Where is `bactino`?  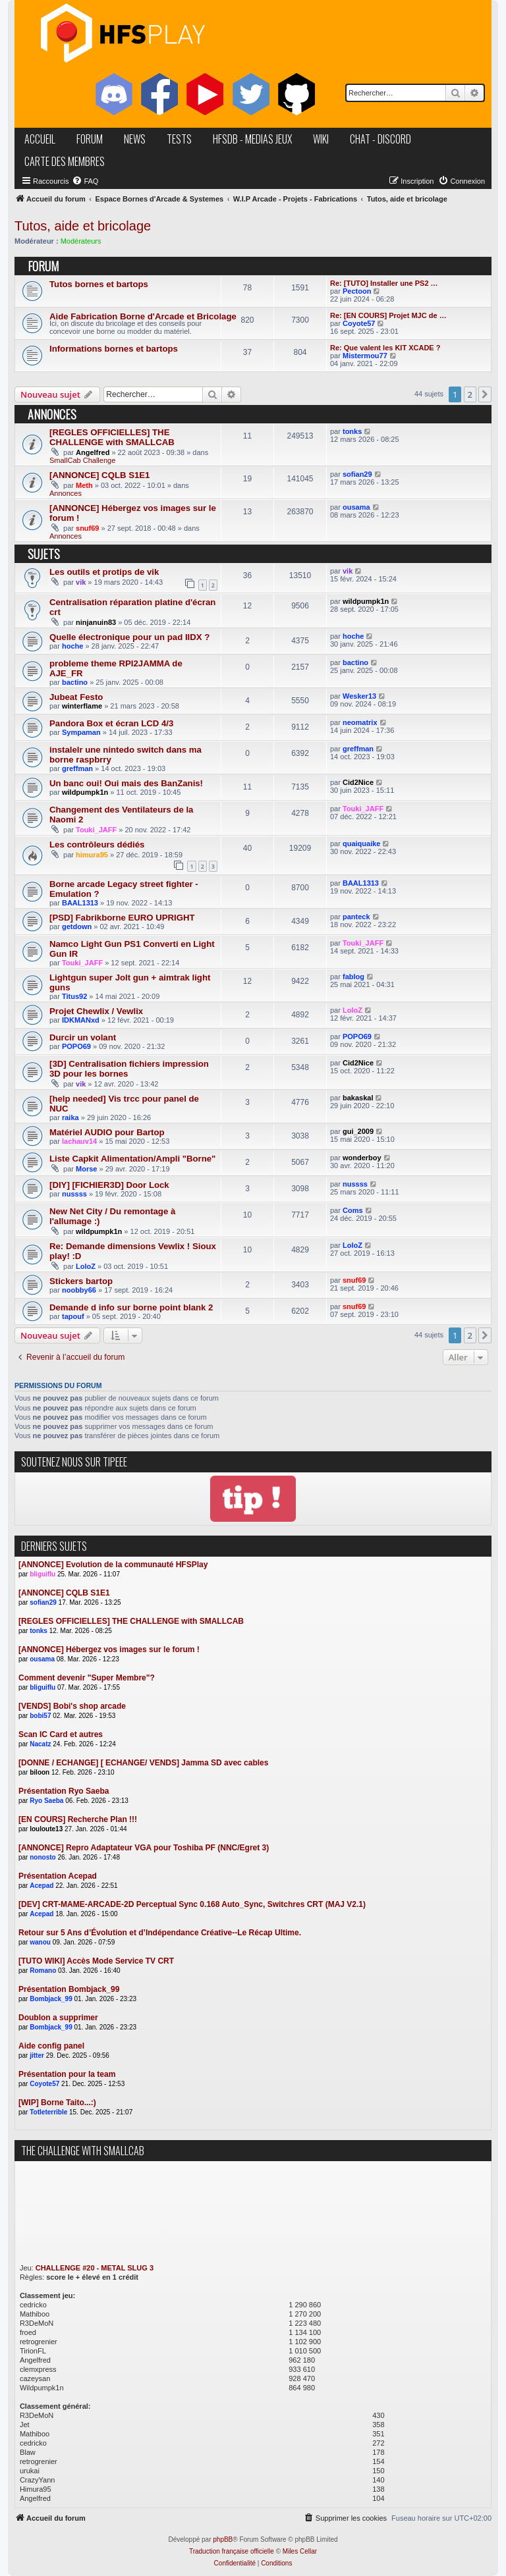 bactino is located at coordinates (75, 682).